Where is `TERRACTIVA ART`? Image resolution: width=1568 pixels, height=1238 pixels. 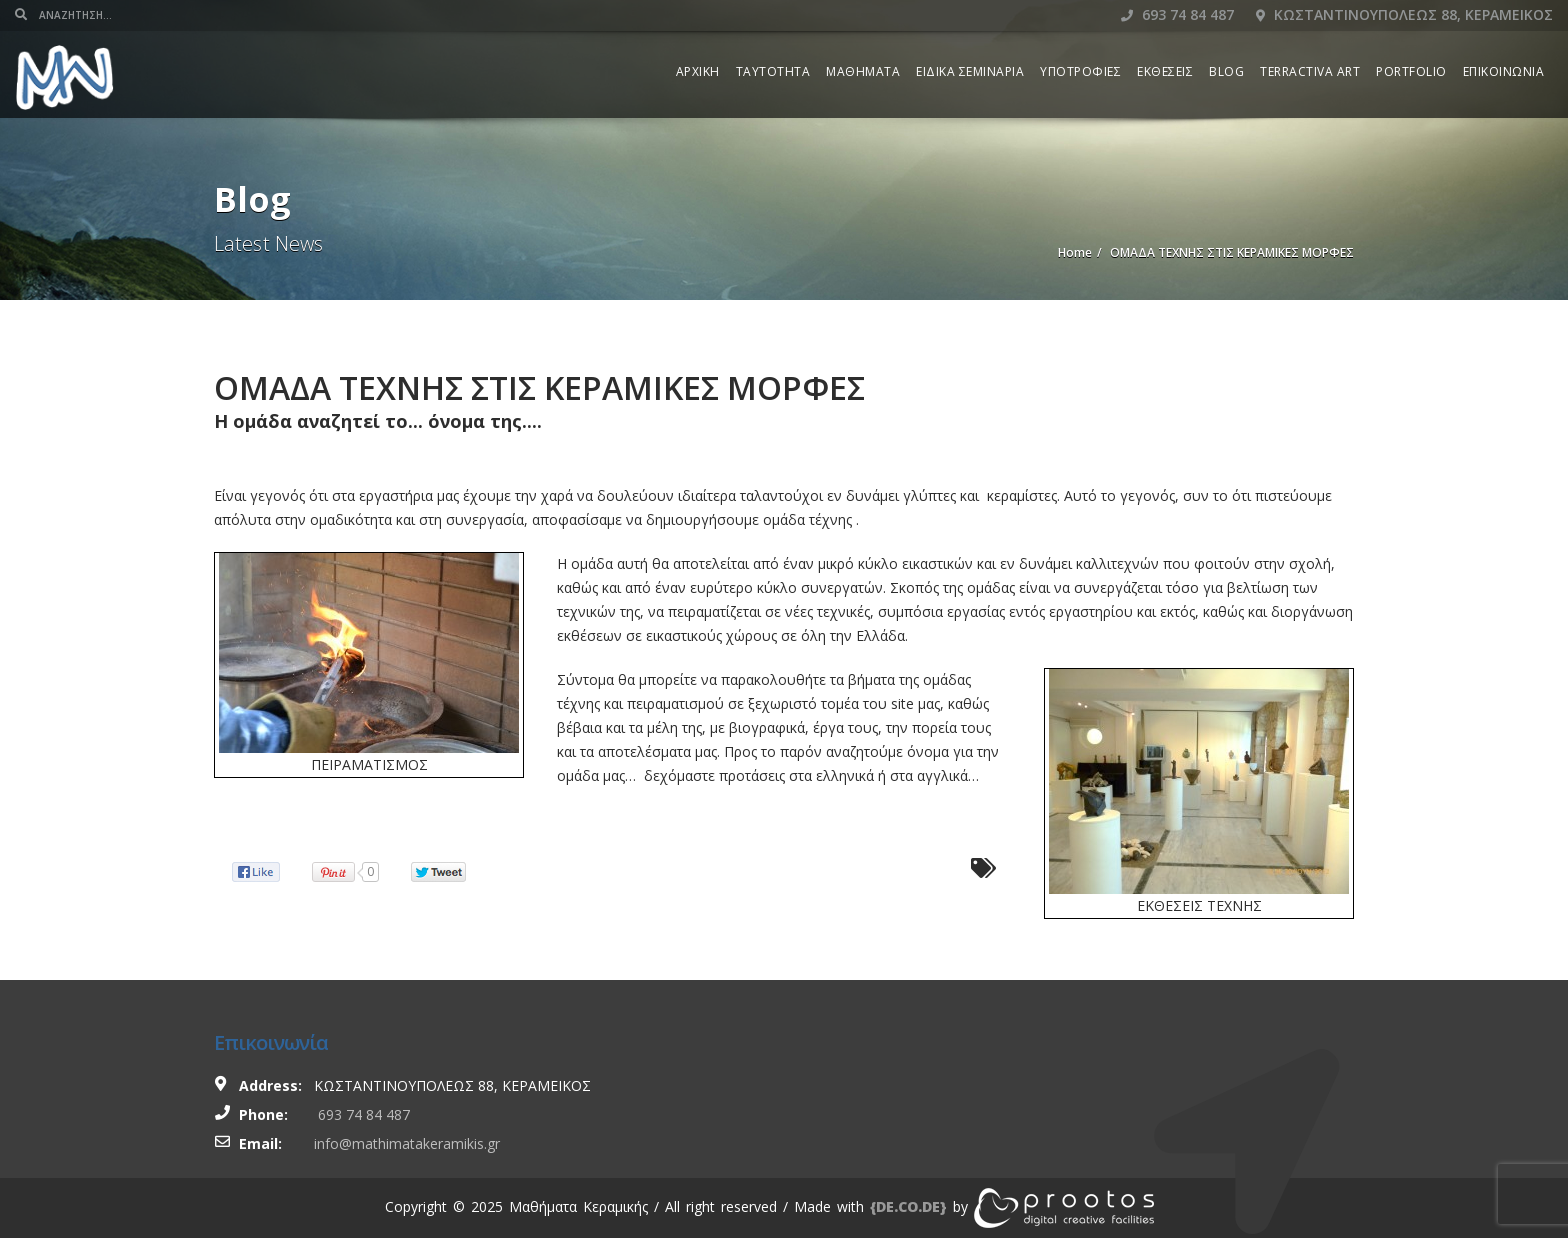 TERRACTIVA ART is located at coordinates (1310, 71).